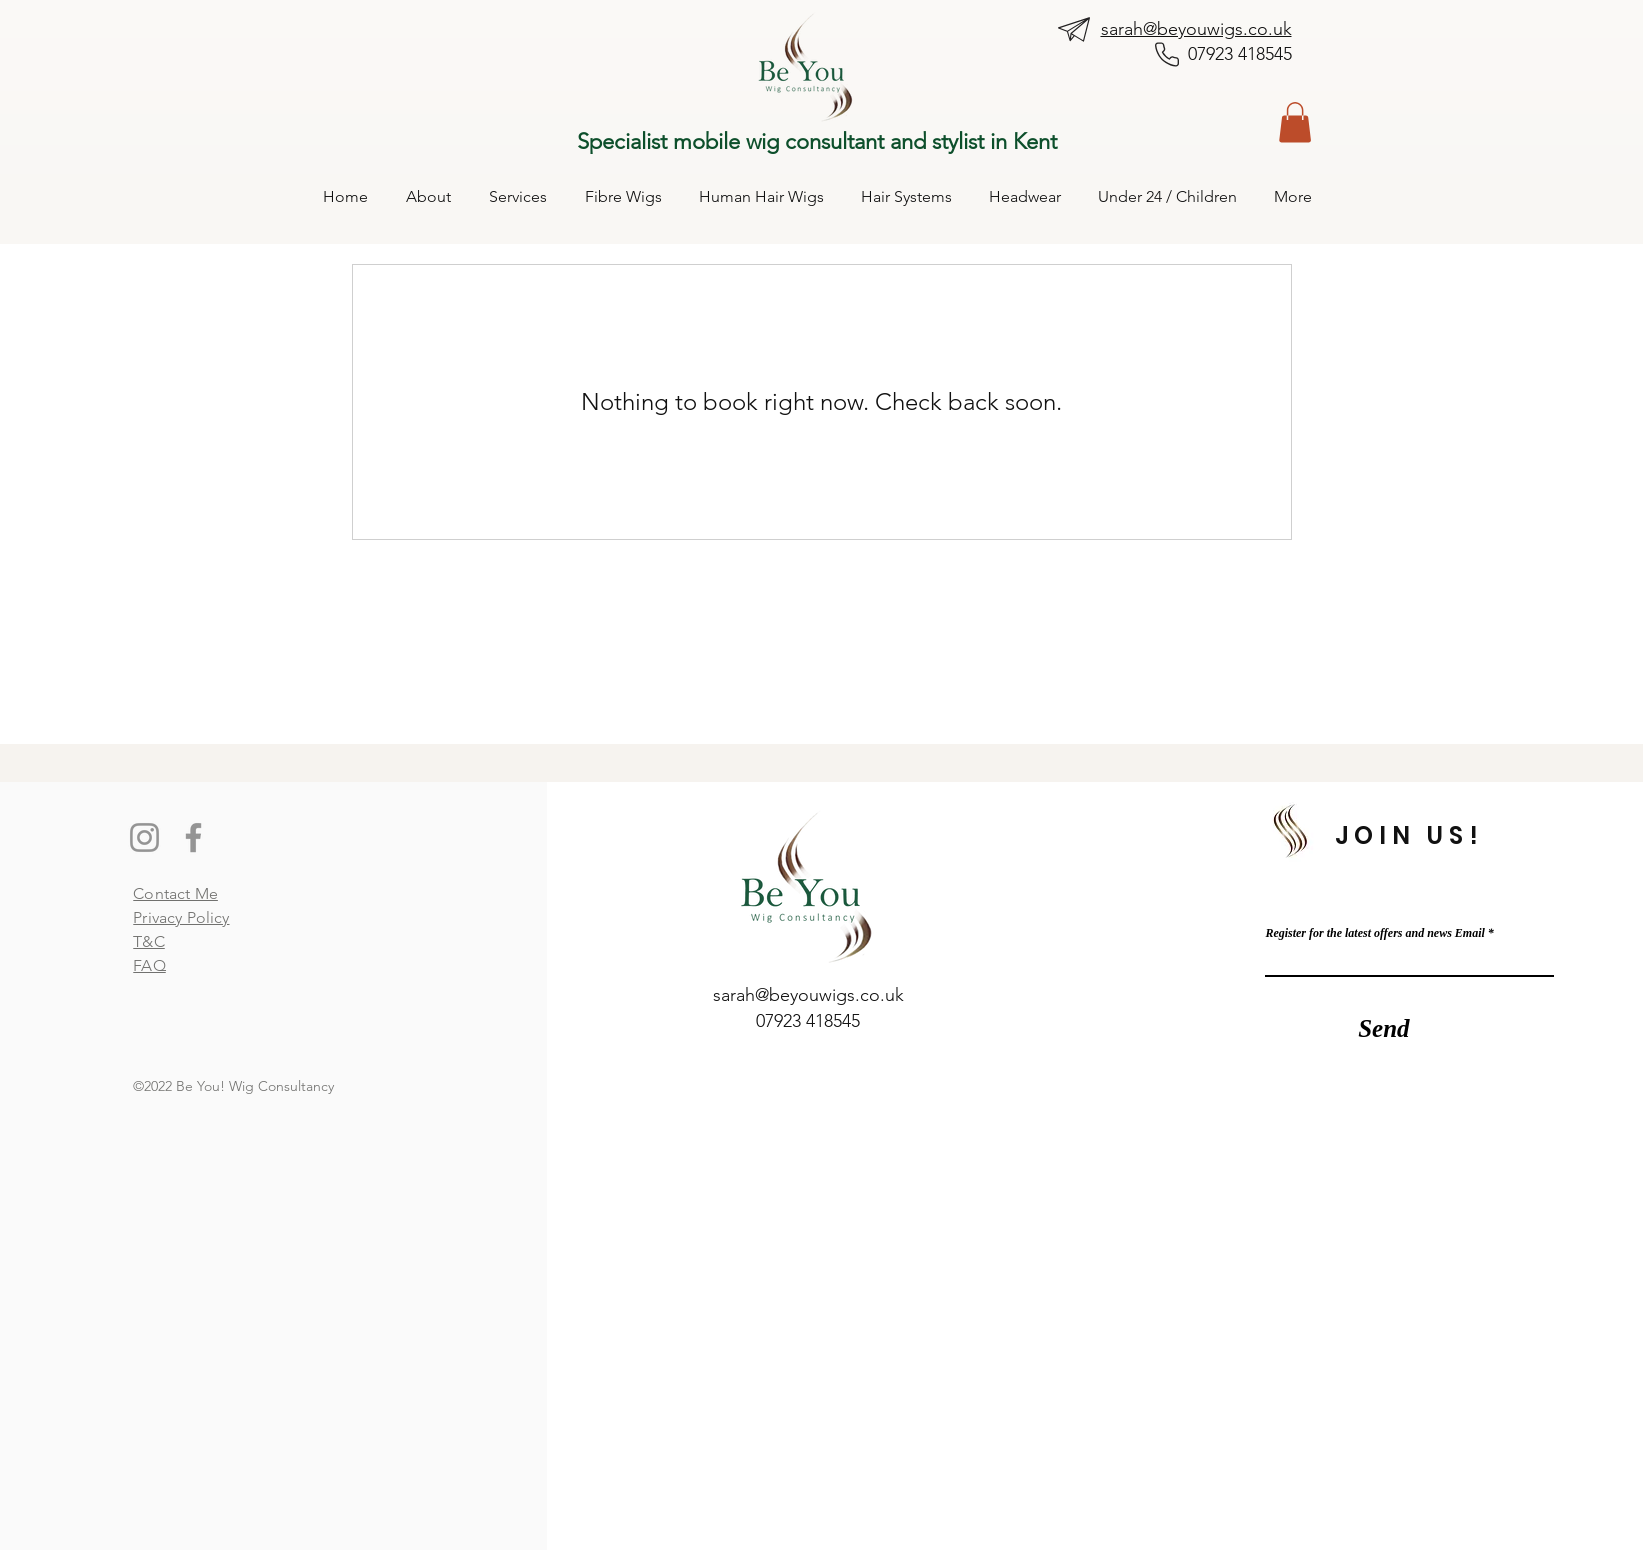 The width and height of the screenshot is (1643, 1550). What do you see at coordinates (1196, 29) in the screenshot?
I see `sarah@beyouwigs.co.uk` at bounding box center [1196, 29].